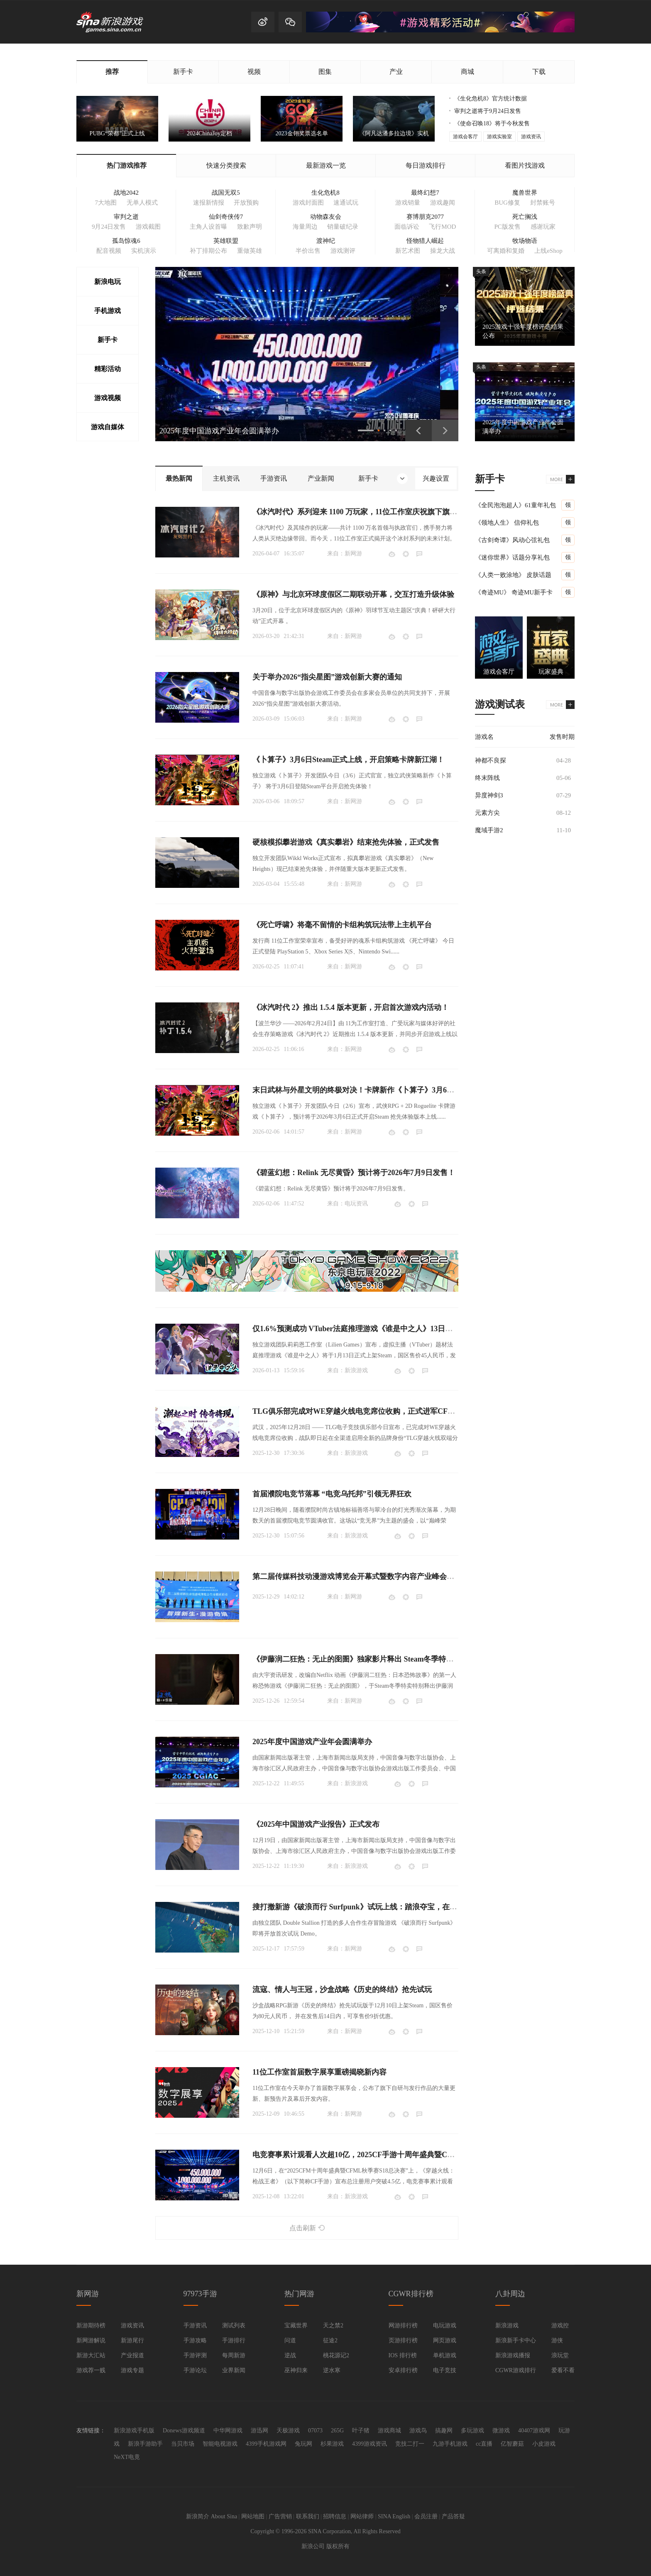 This screenshot has height=2576, width=651. What do you see at coordinates (332, 2444) in the screenshot?
I see `杉果游戏` at bounding box center [332, 2444].